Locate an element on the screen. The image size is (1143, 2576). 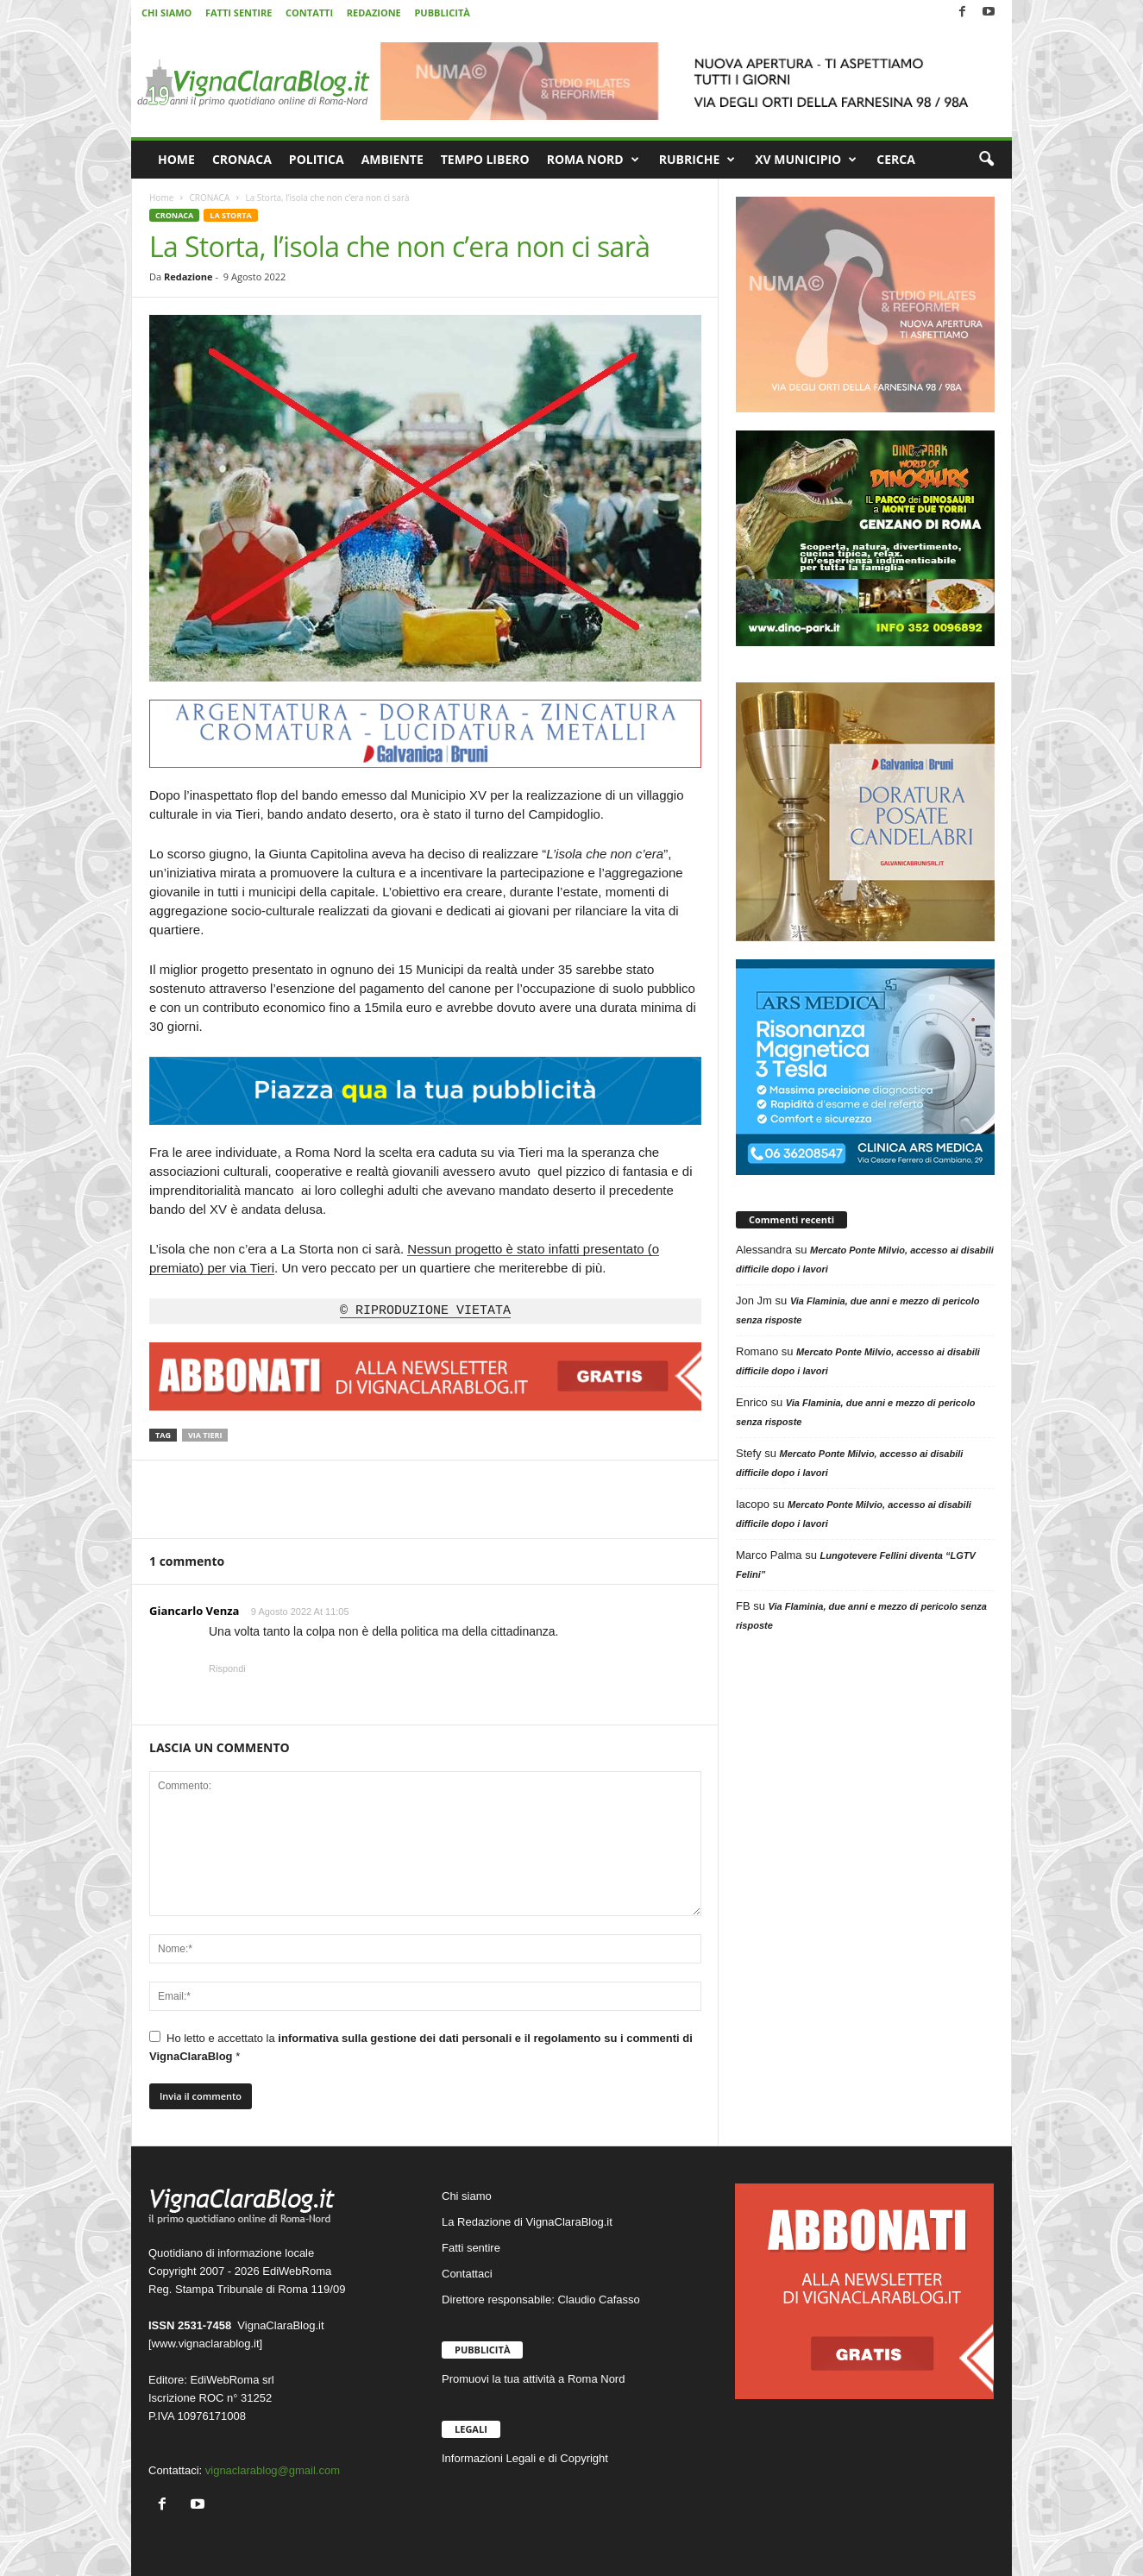
REDAZIONE is located at coordinates (374, 12).